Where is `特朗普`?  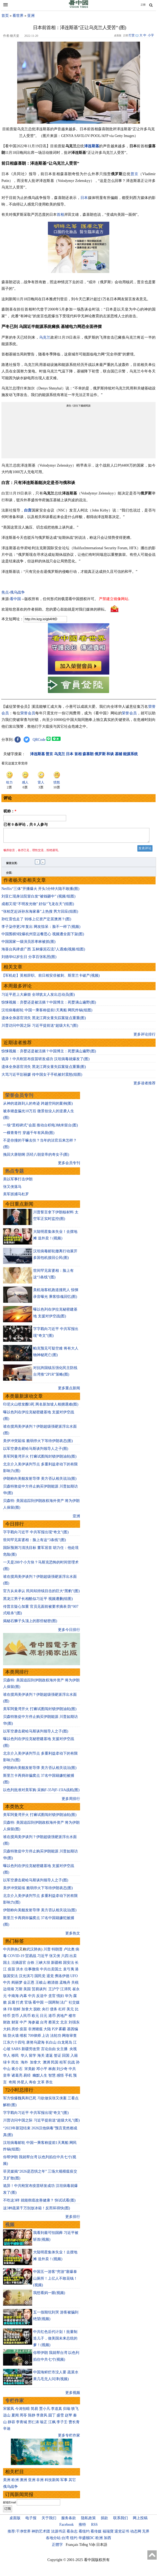
特朗普 is located at coordinates (57, 1952).